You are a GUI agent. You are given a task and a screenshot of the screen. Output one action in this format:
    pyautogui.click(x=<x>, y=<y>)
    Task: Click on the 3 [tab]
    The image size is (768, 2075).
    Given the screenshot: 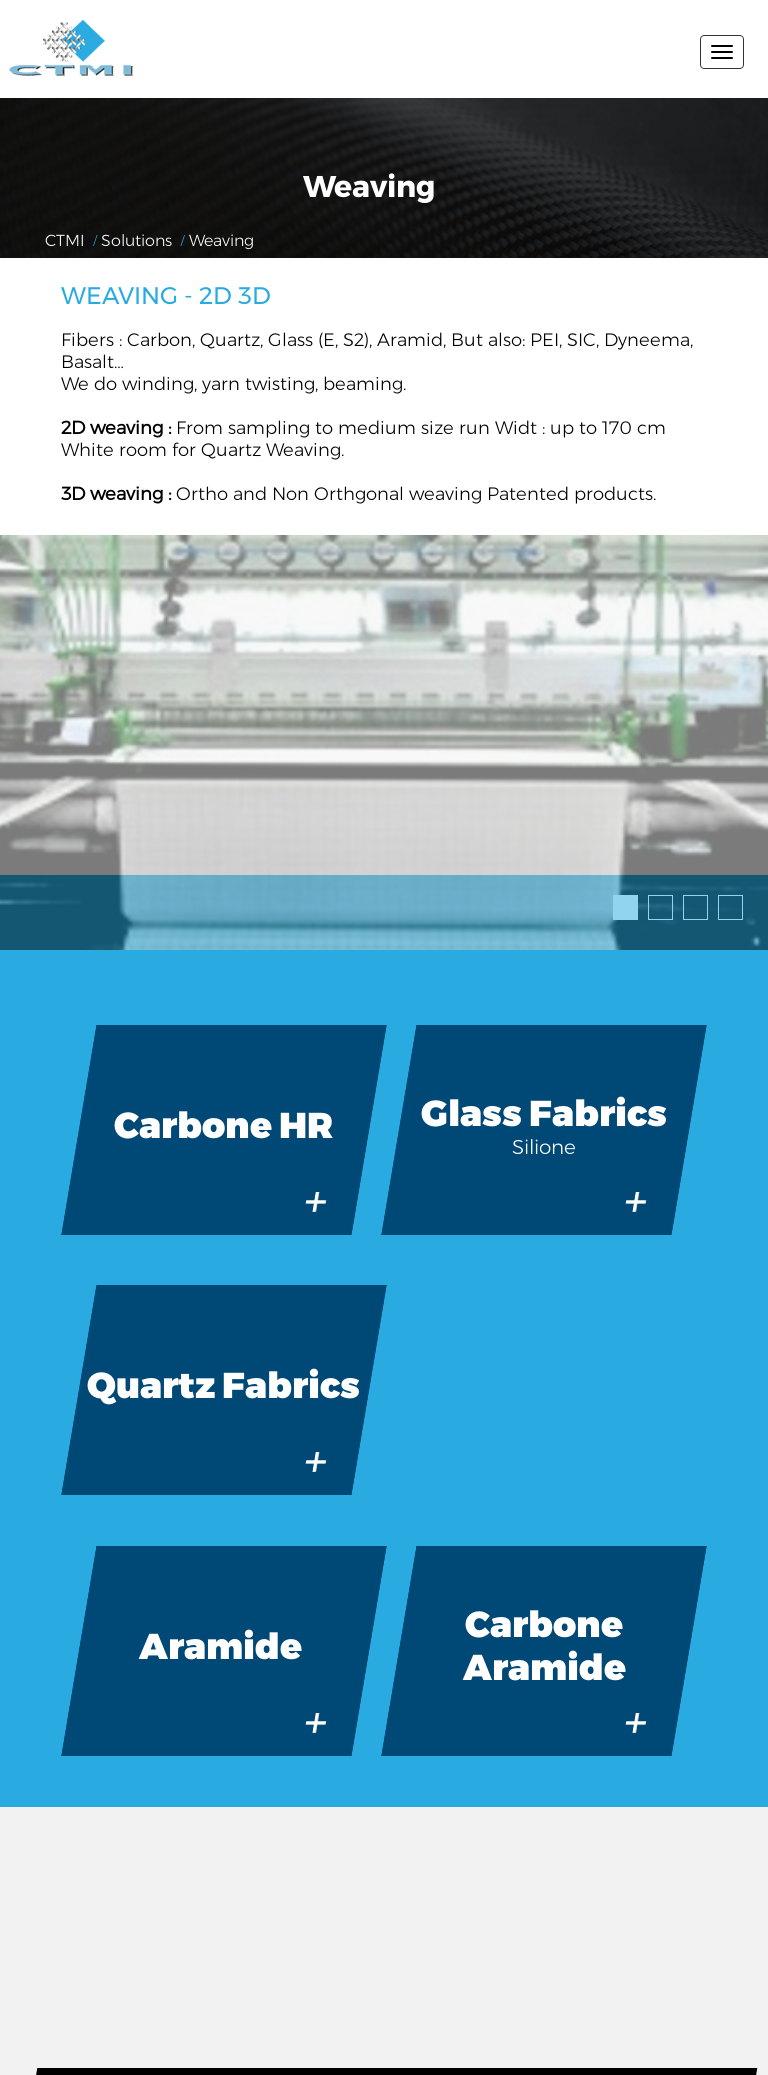 What is the action you would take?
    pyautogui.click(x=689, y=901)
    